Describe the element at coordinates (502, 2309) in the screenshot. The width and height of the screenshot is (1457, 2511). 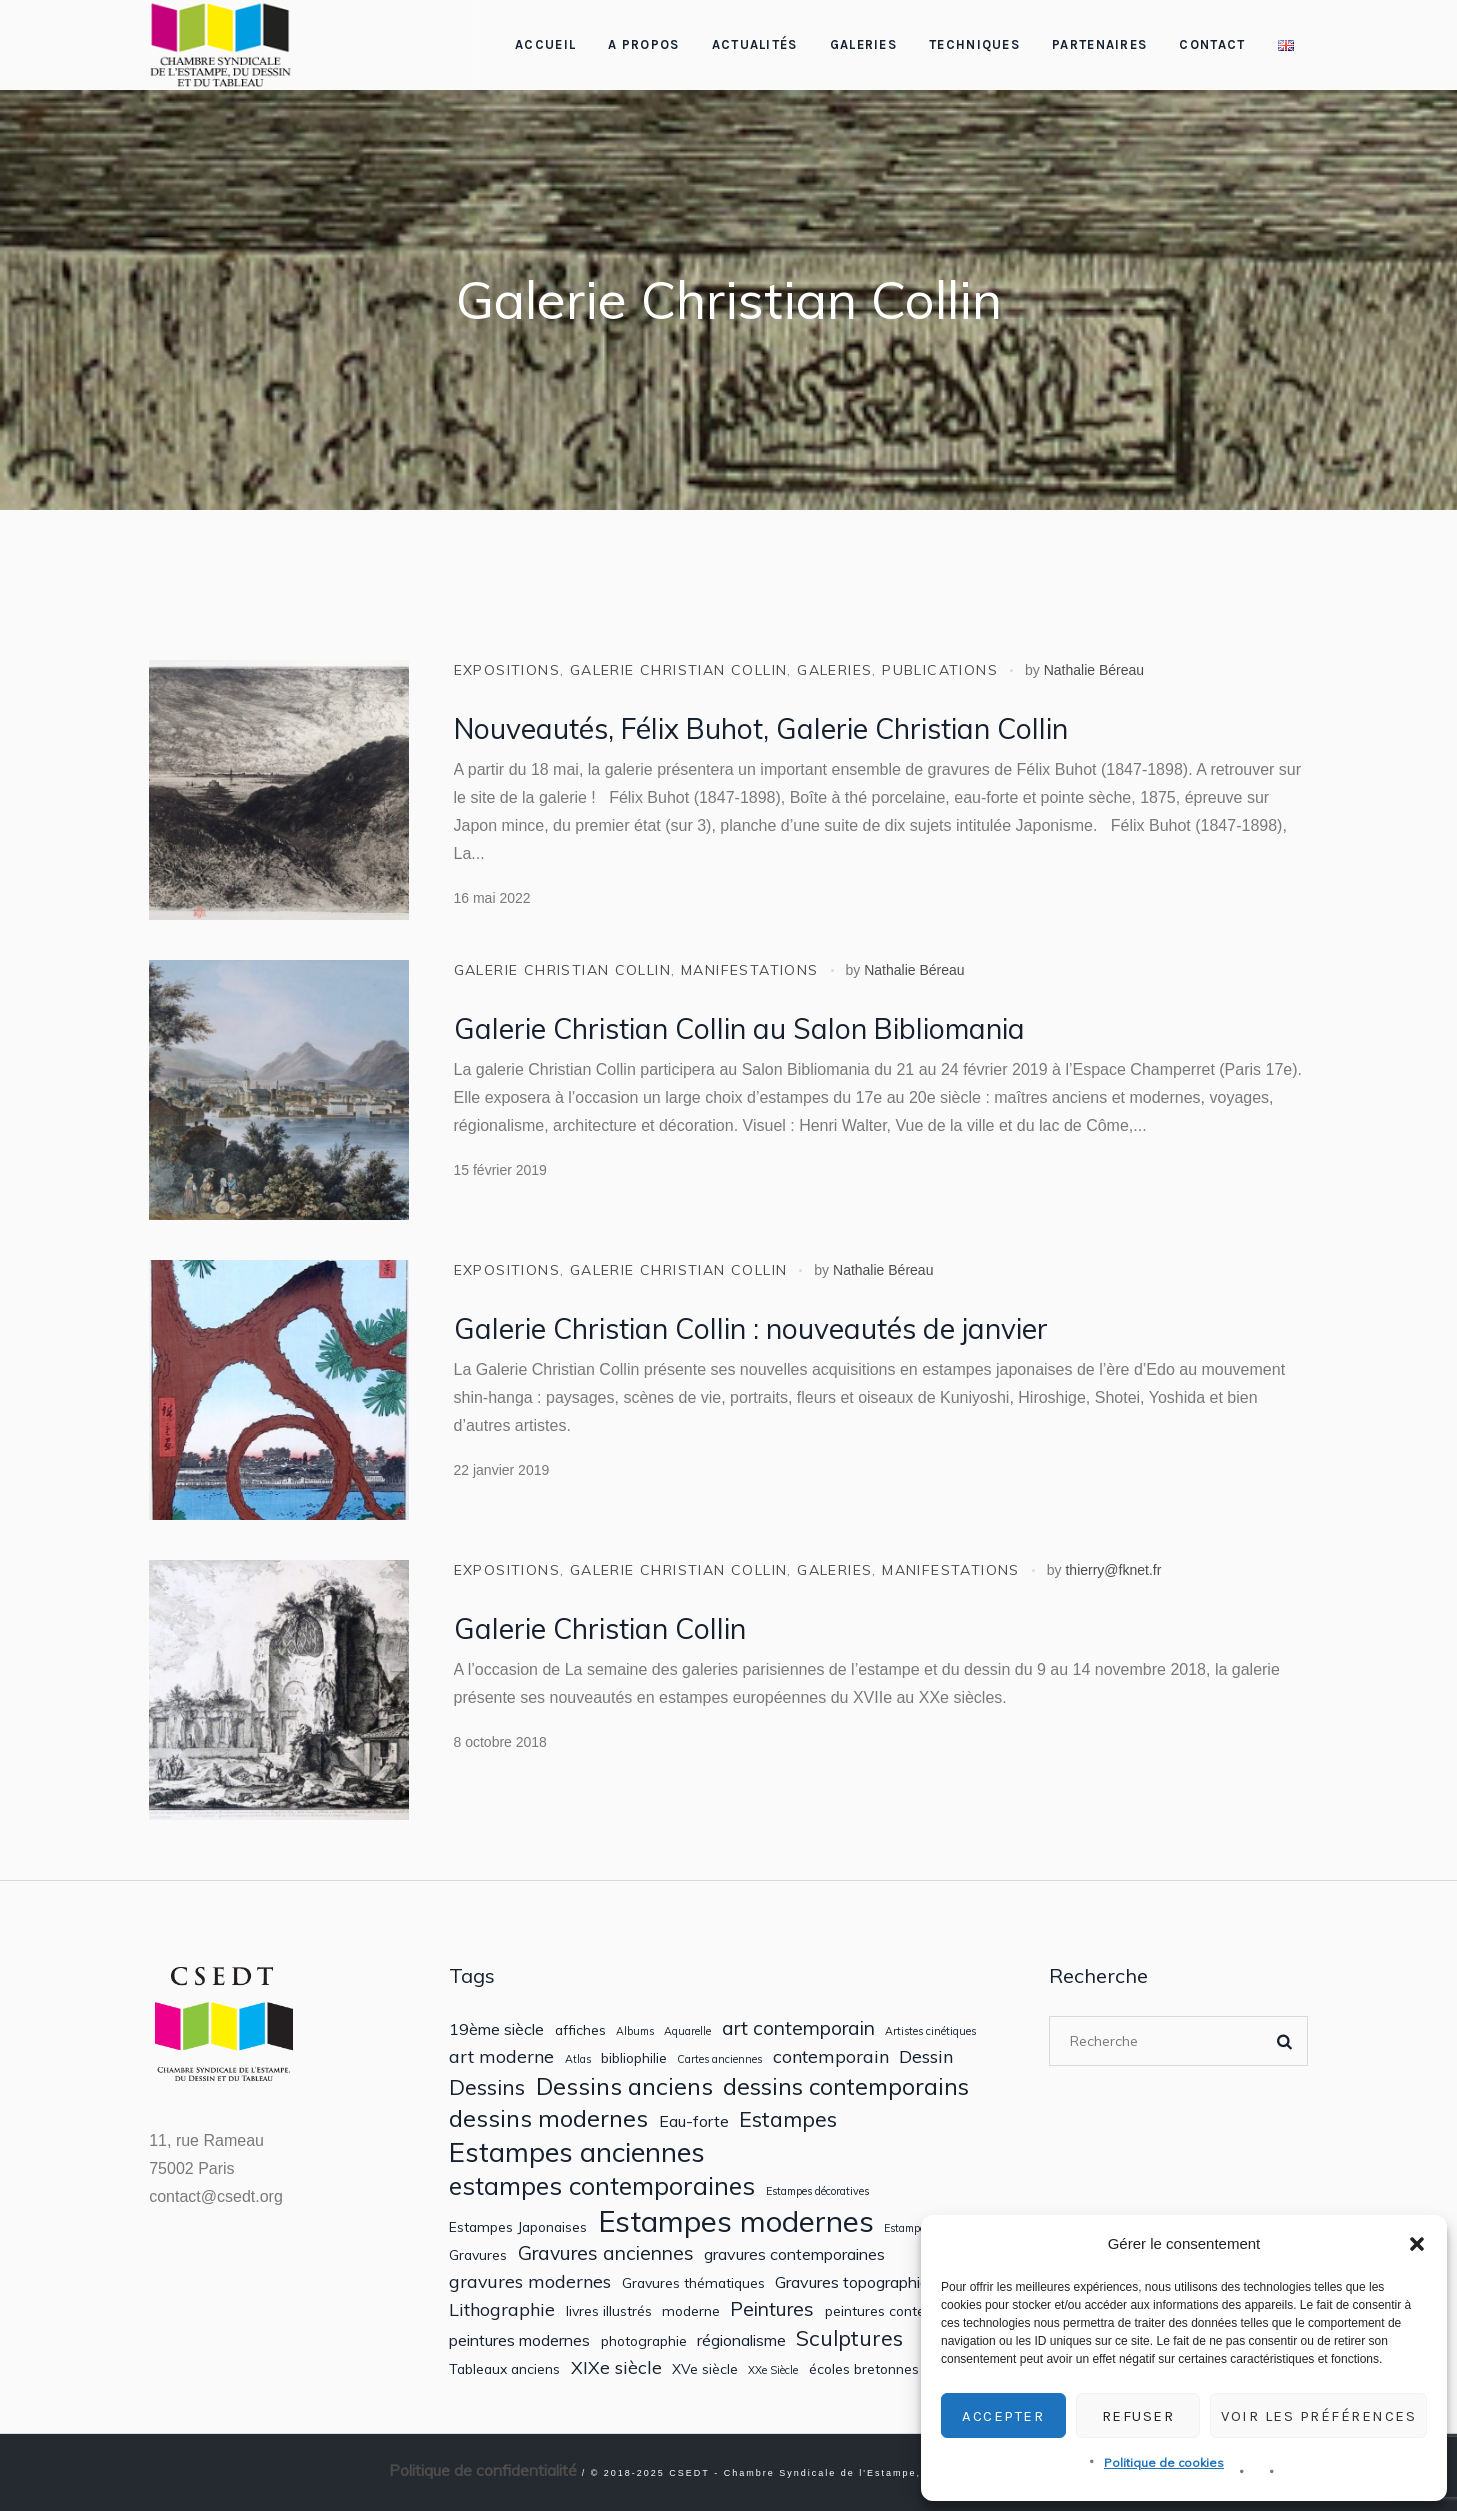
I see `Lithographie [Lithographie (4 éléments)]` at that location.